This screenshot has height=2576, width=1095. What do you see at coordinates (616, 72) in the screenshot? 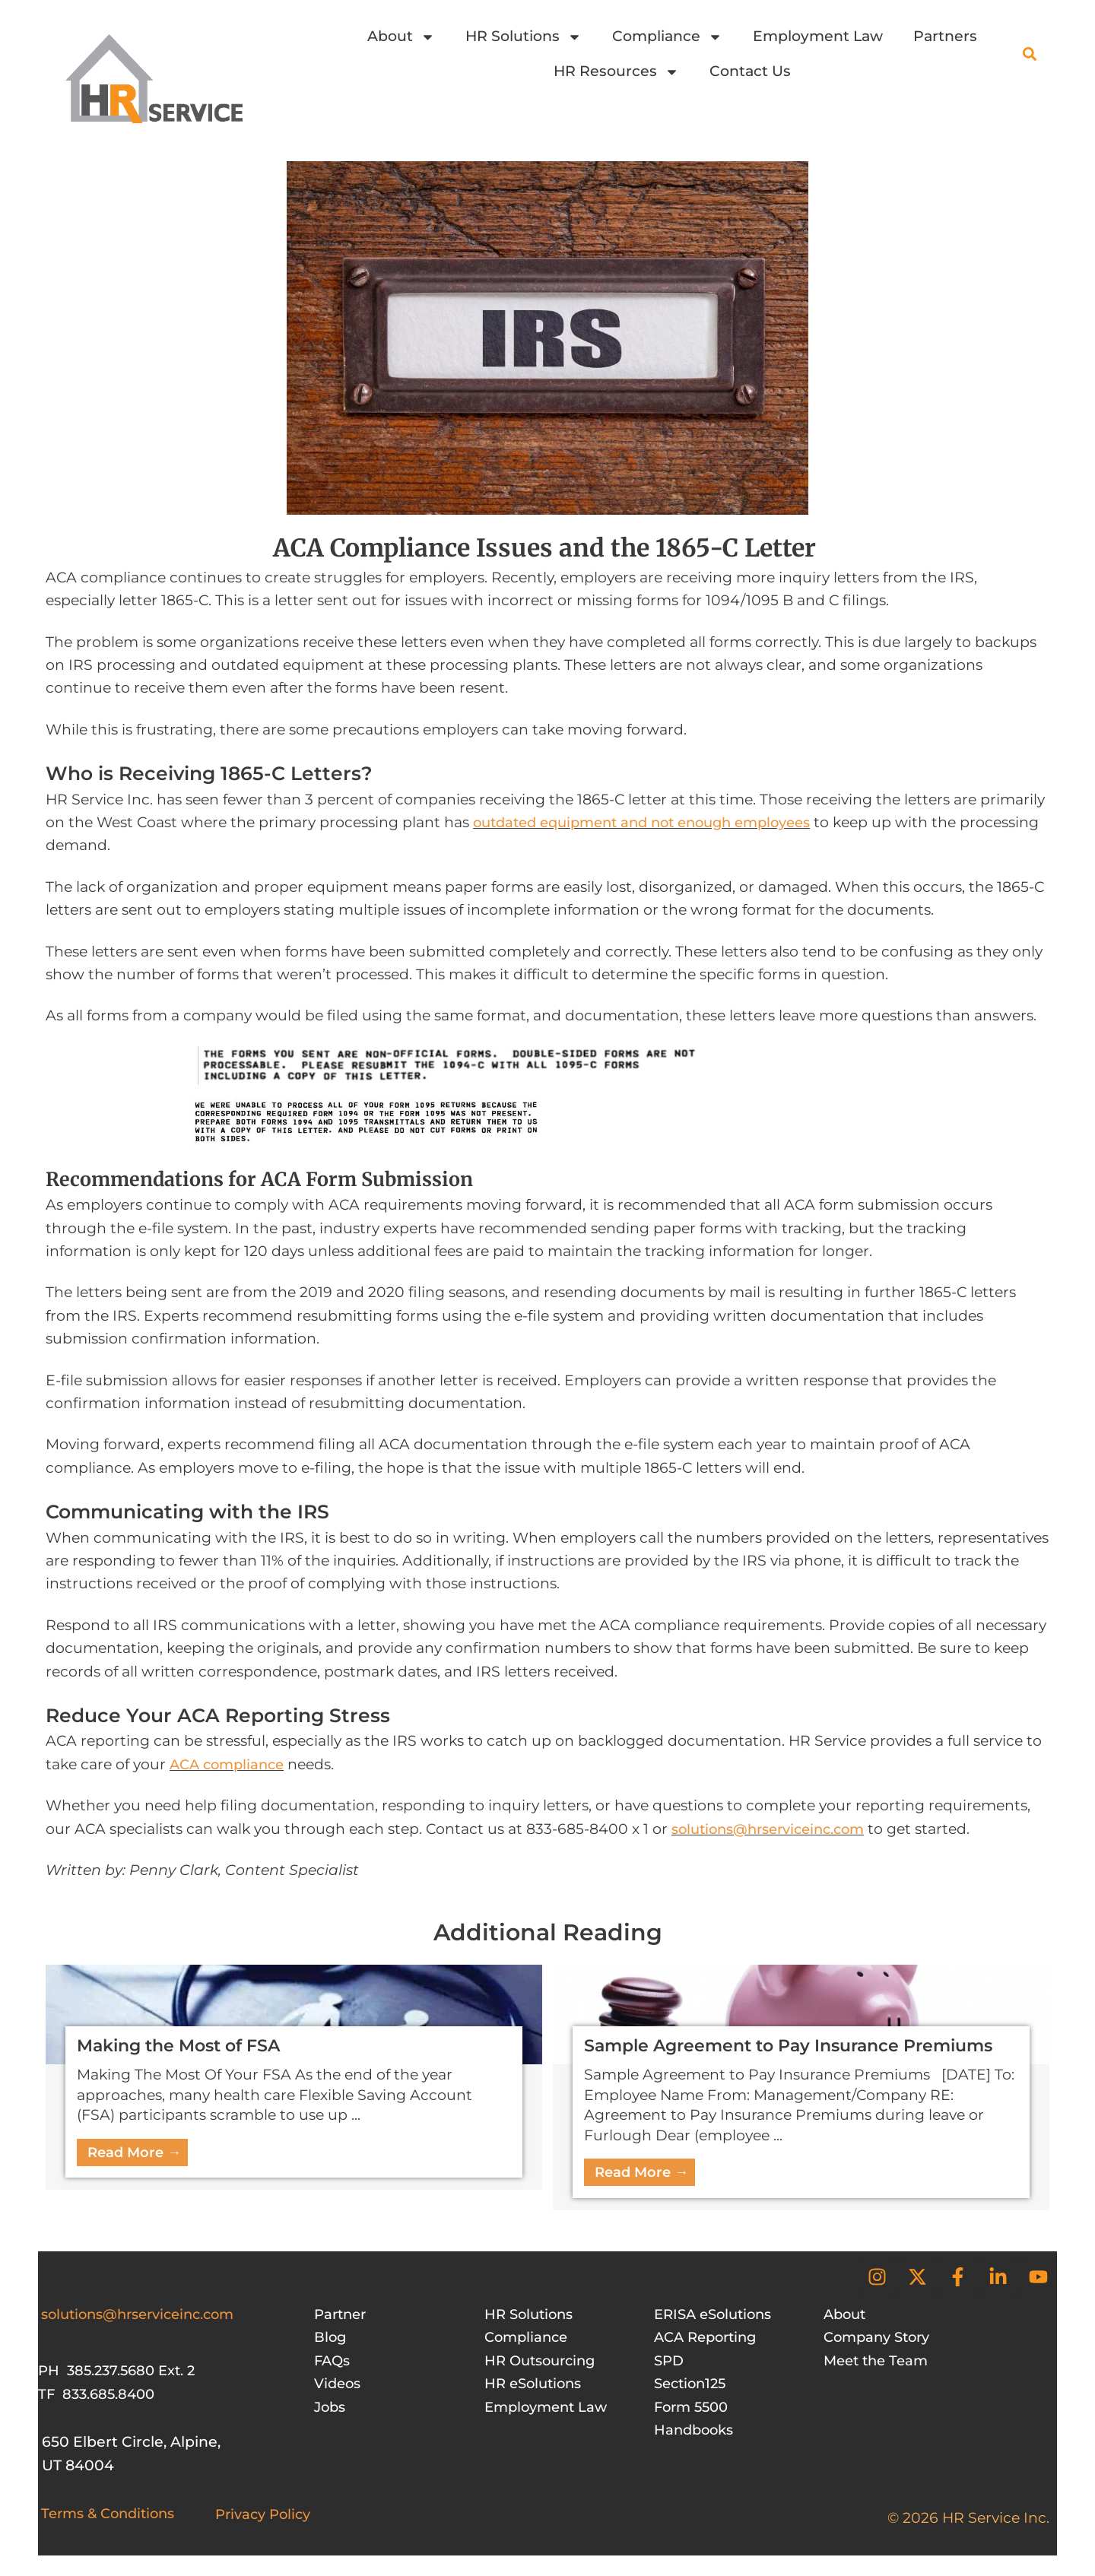
I see `HR Resources` at bounding box center [616, 72].